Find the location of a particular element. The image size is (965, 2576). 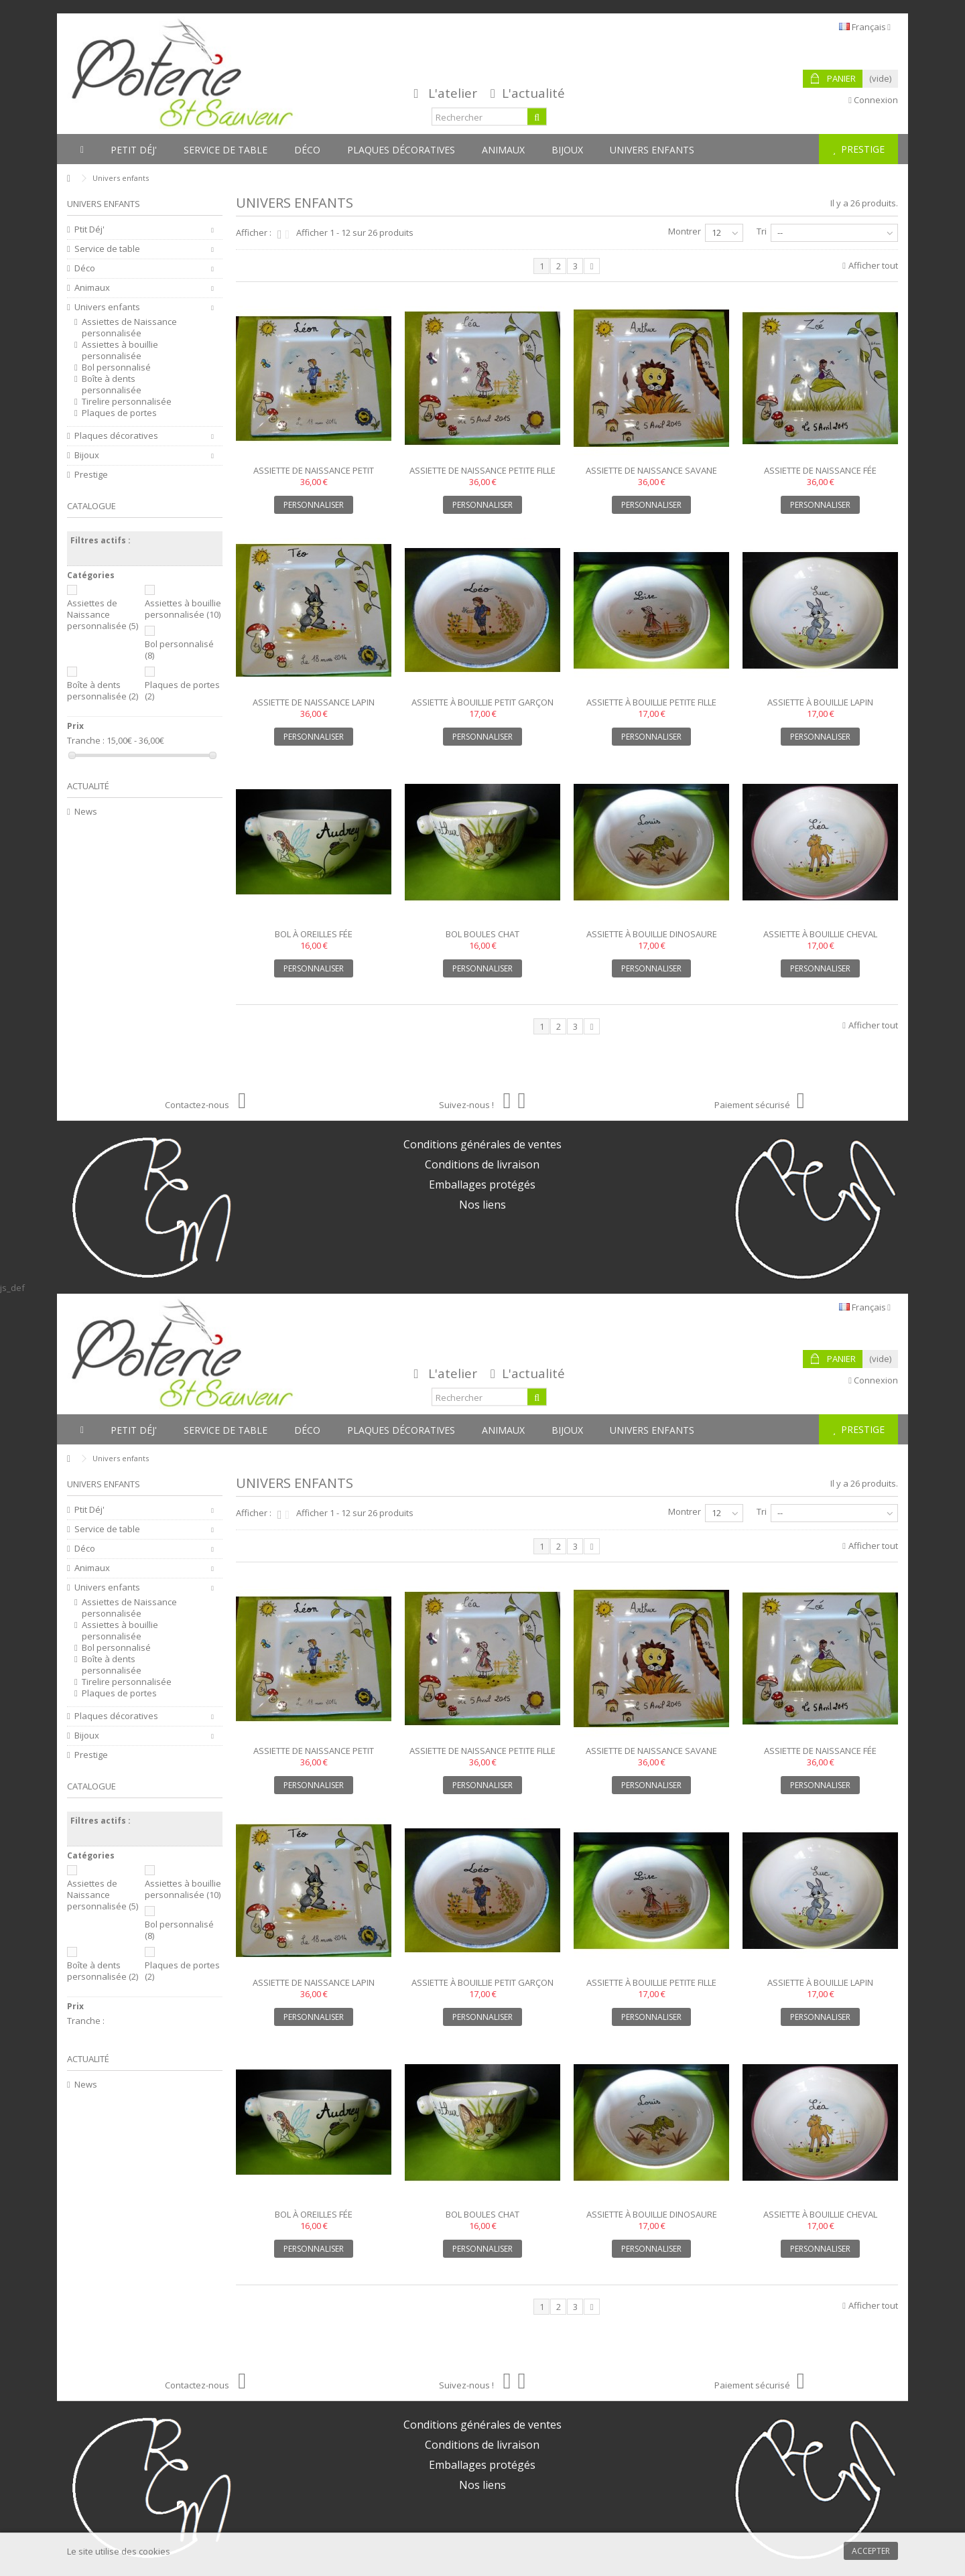

Plaques décoratives is located at coordinates (116, 436).